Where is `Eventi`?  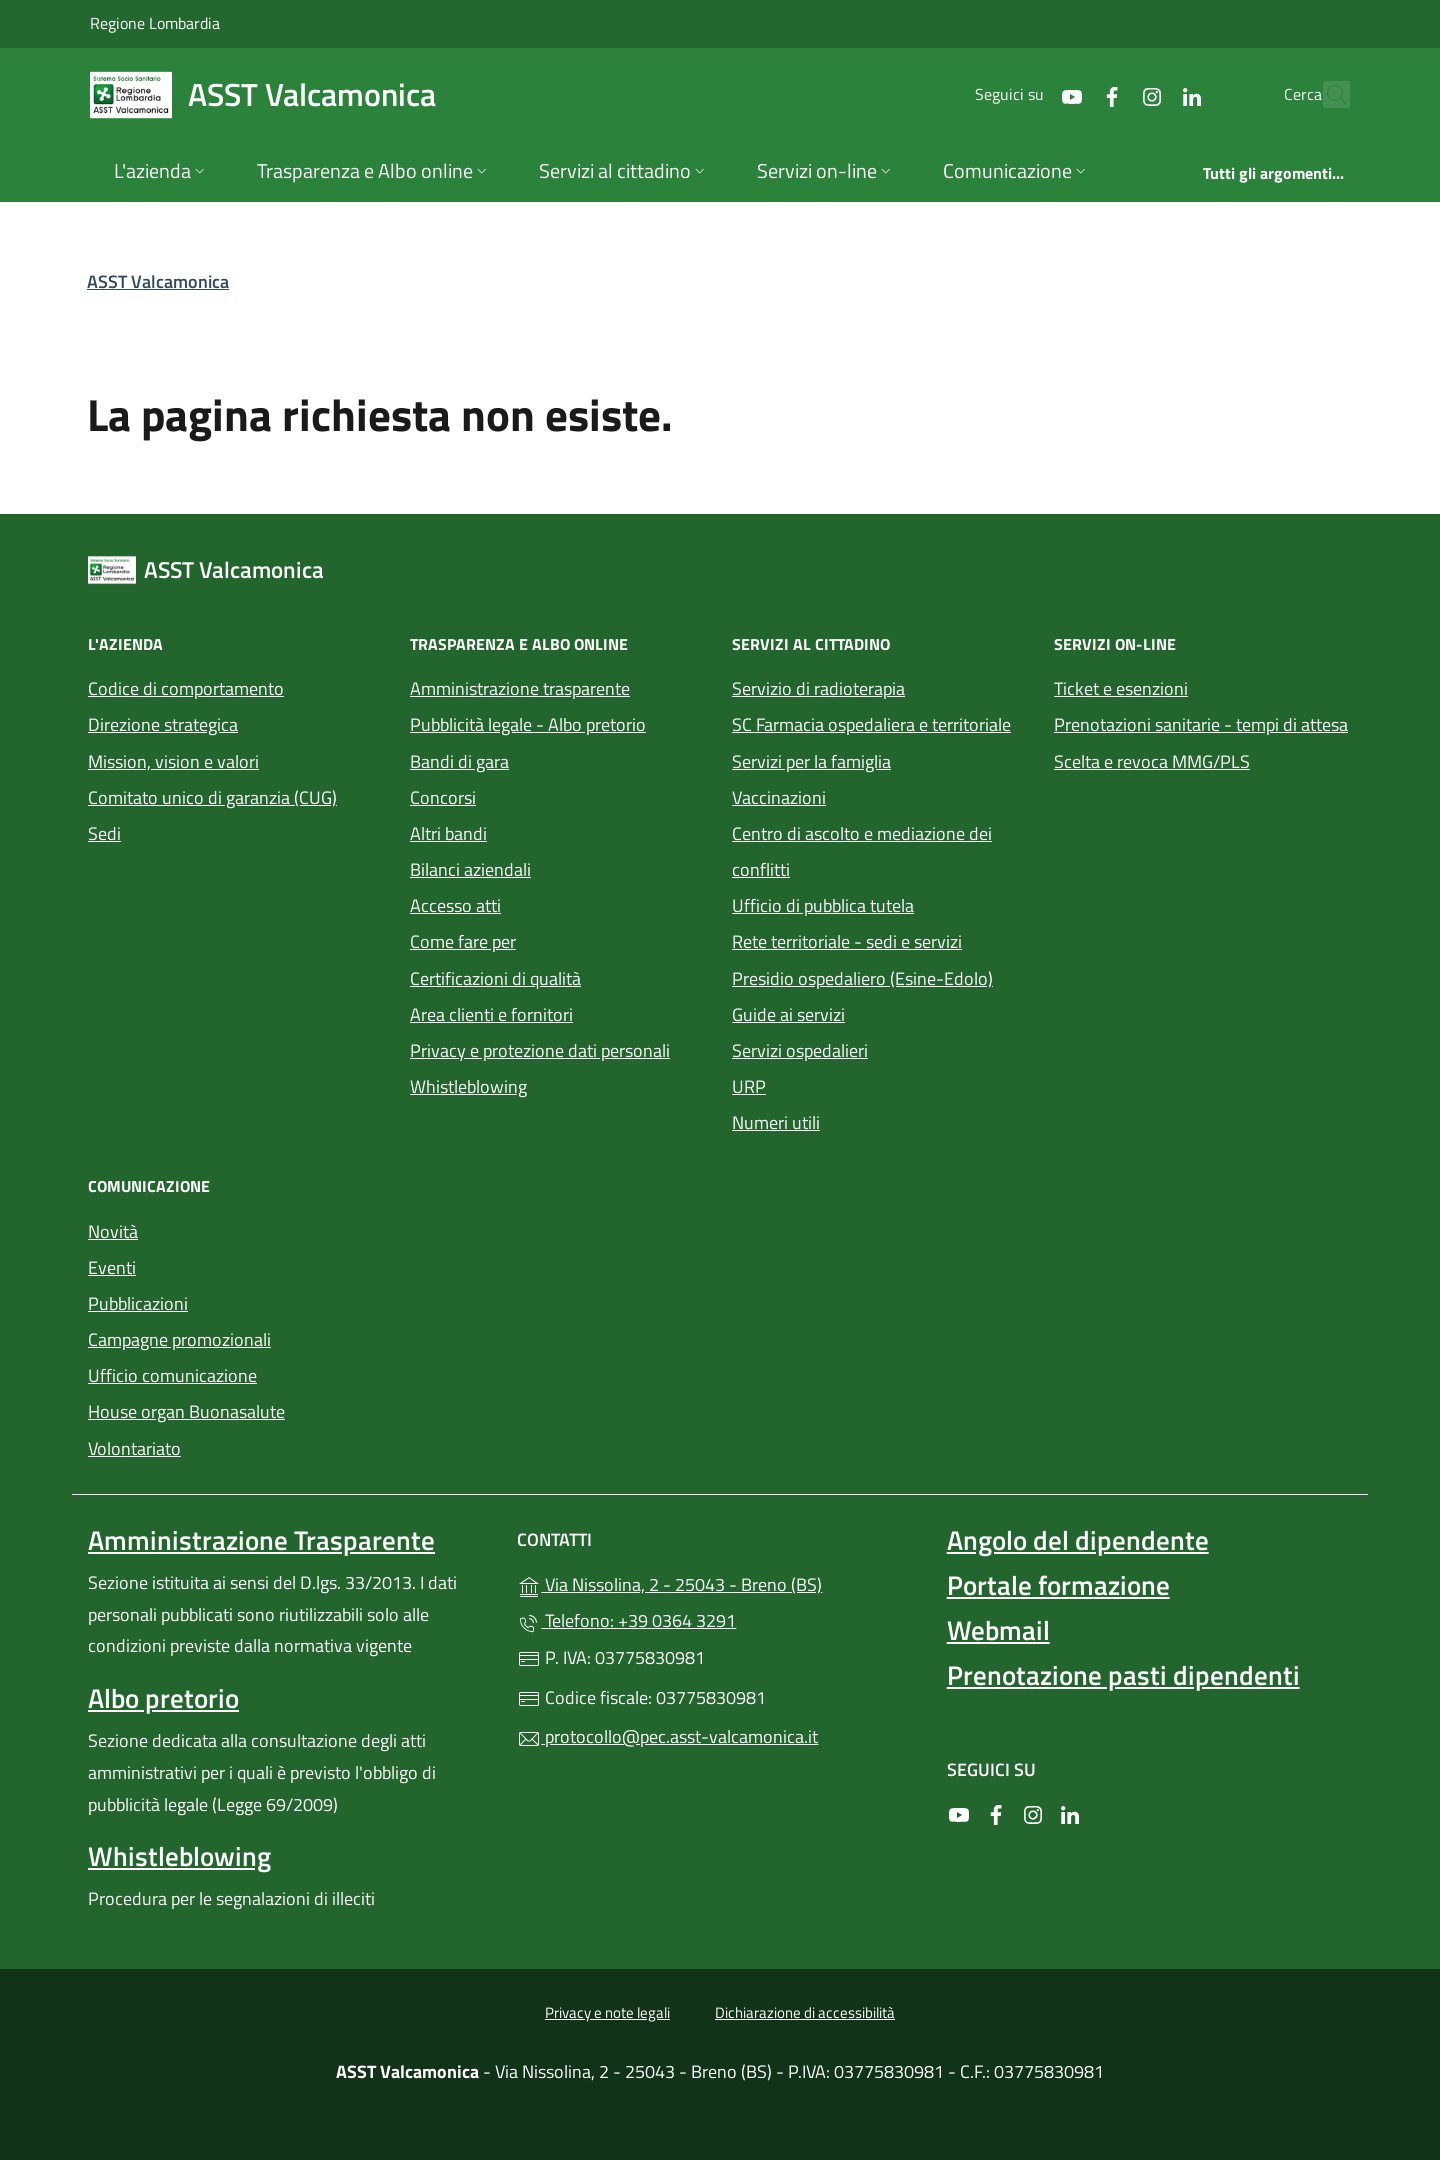
Eventi is located at coordinates (112, 1267).